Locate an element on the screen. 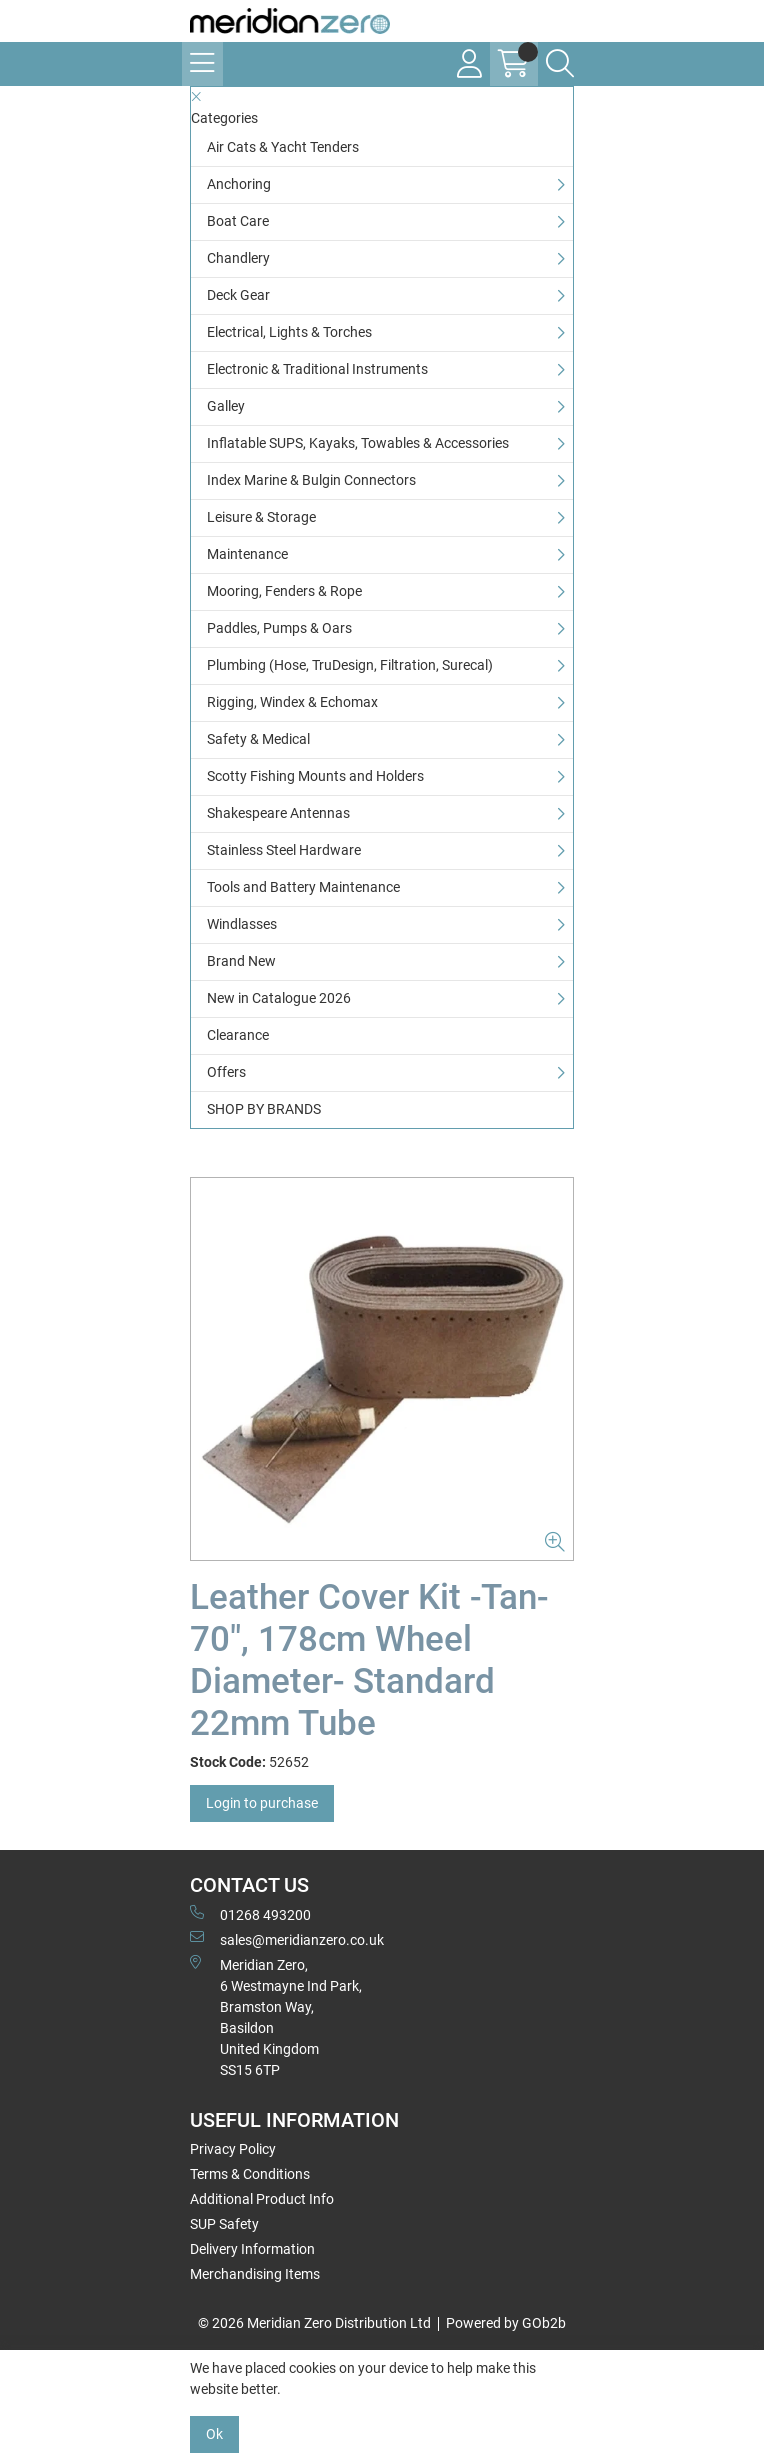 The image size is (764, 2461). Leisure & Storage is located at coordinates (261, 517).